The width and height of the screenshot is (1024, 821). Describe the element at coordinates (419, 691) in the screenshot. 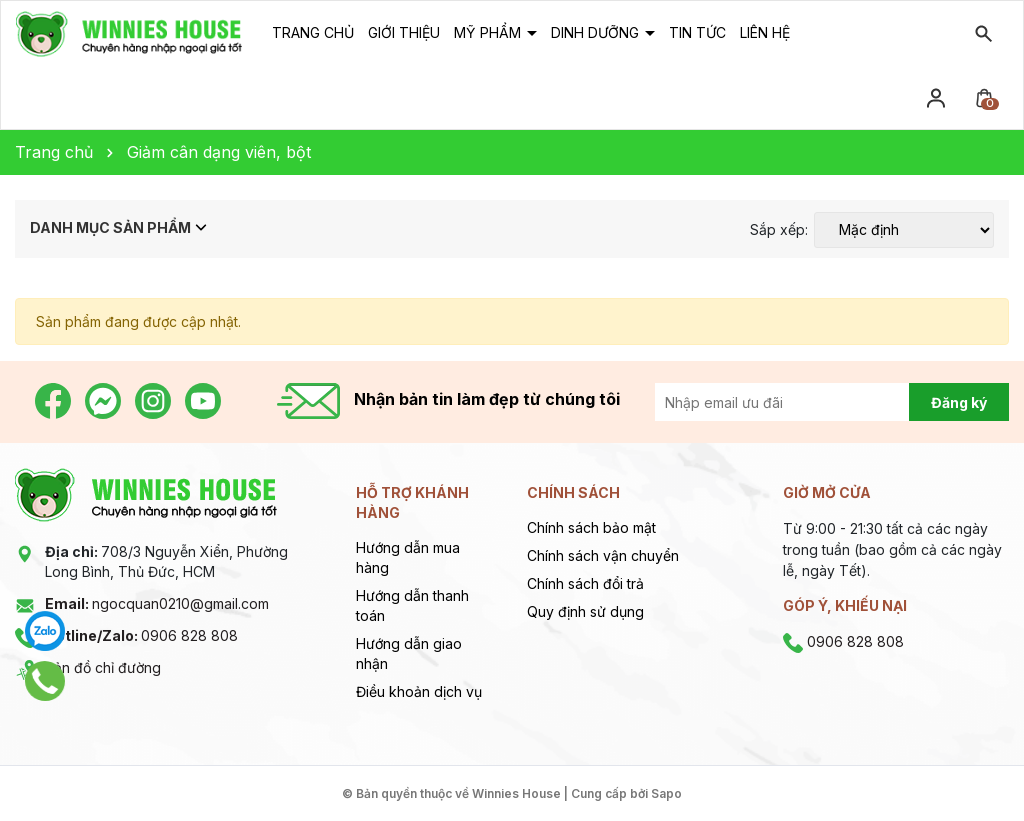

I see `Điều khoản dịch vụ` at that location.